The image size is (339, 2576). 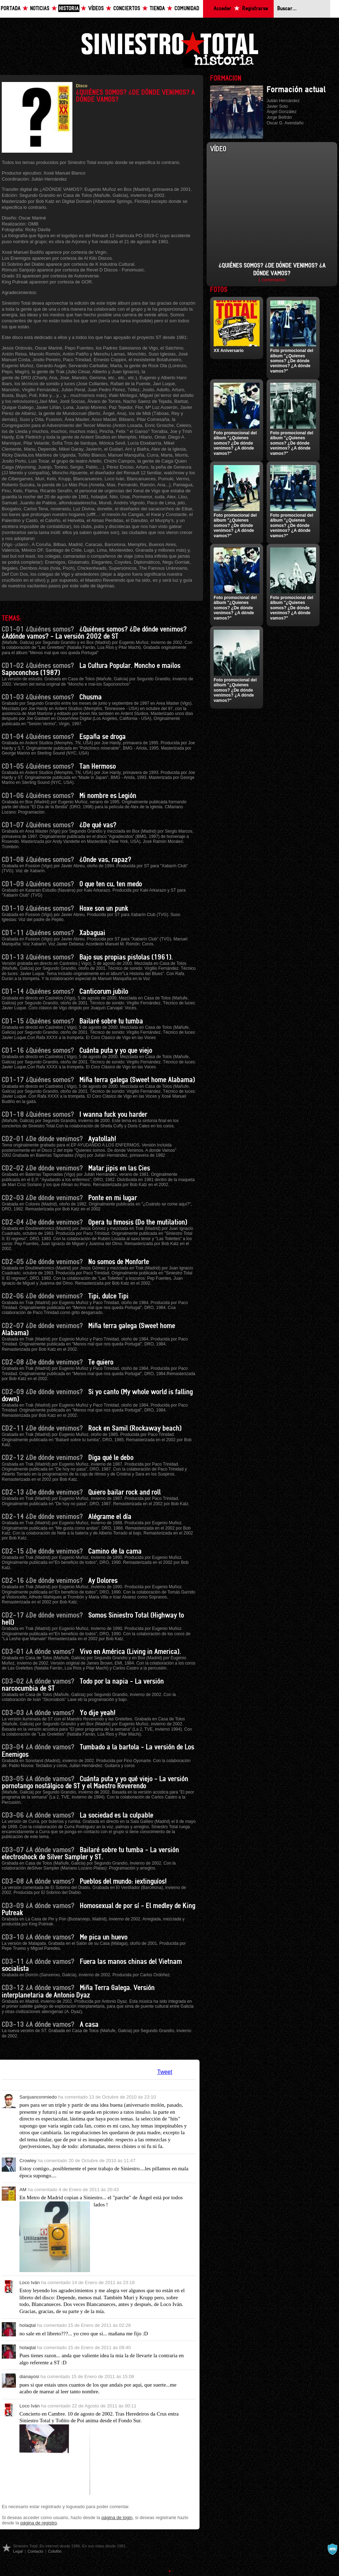 I want to click on Formación actual, so click(x=296, y=90).